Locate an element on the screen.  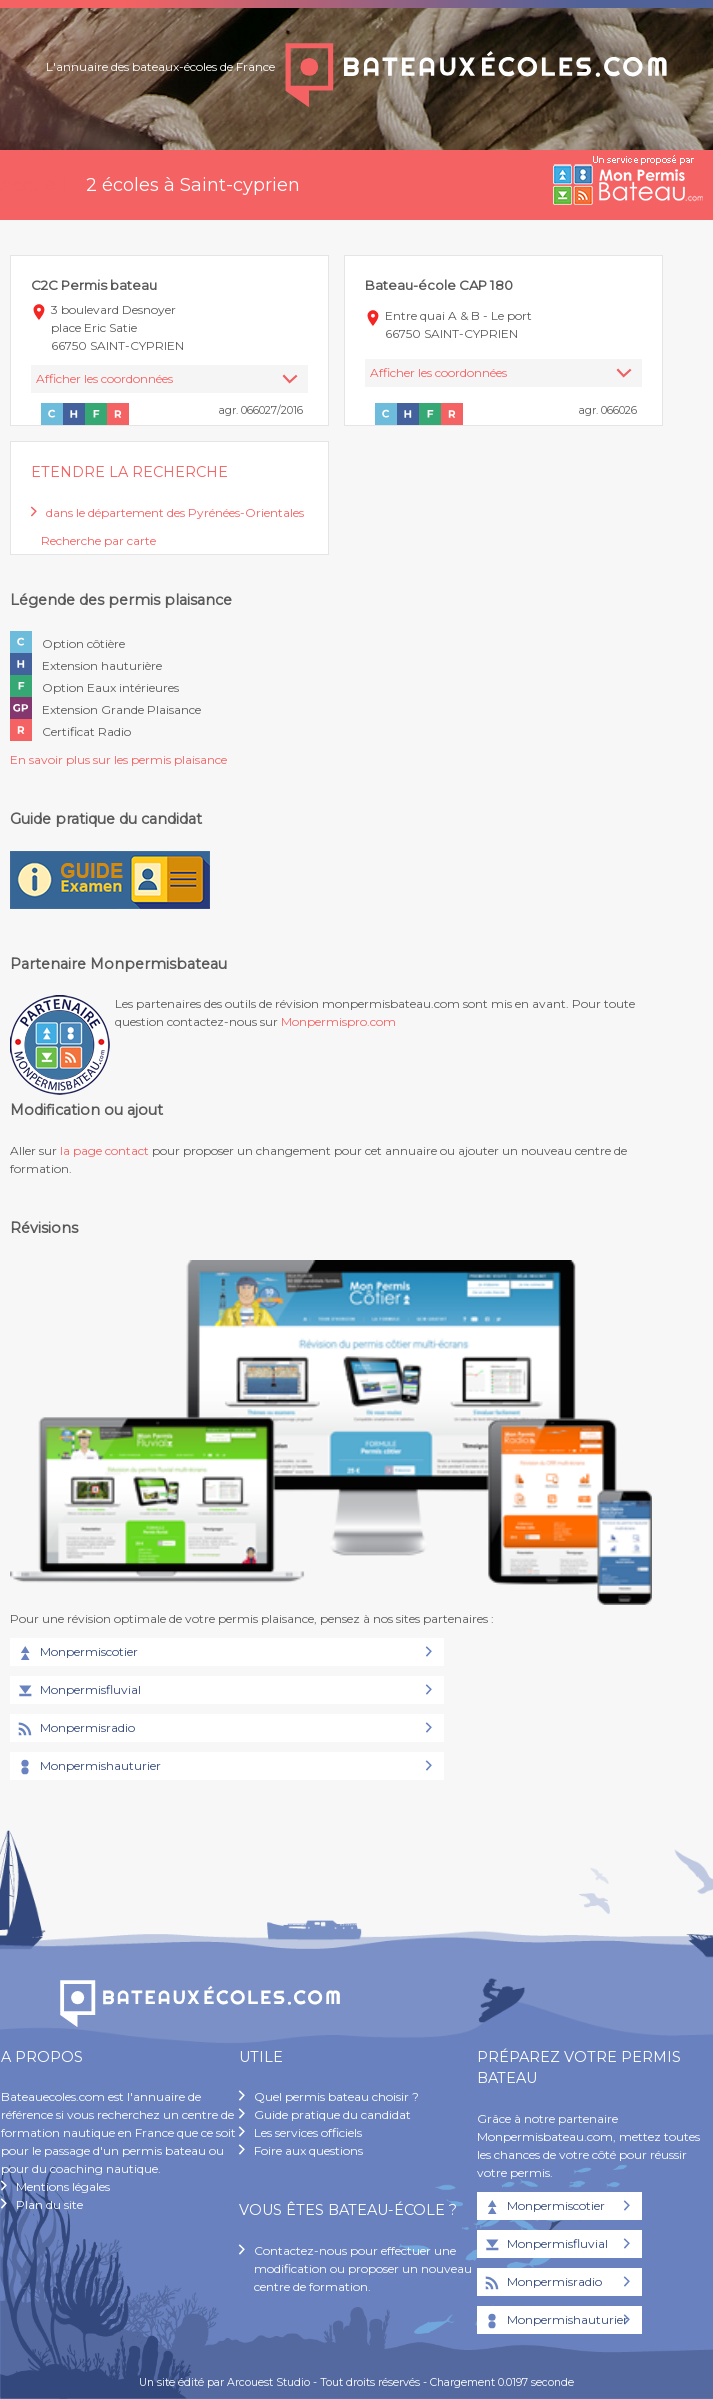
Plan du site is located at coordinates (49, 2204).